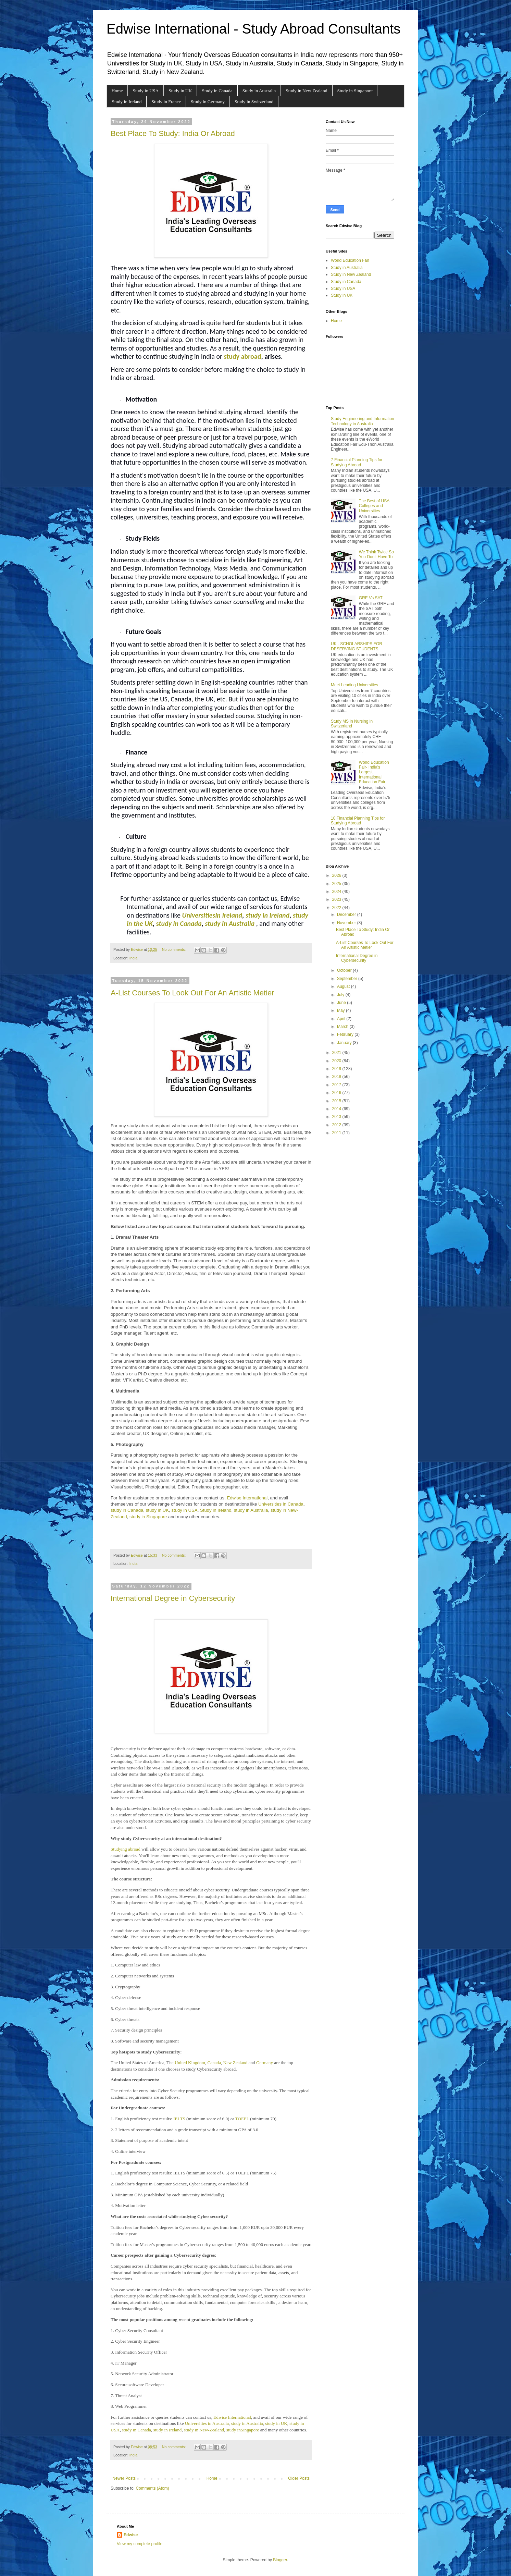 This screenshot has height=2576, width=511. I want to click on 2025, so click(337, 883).